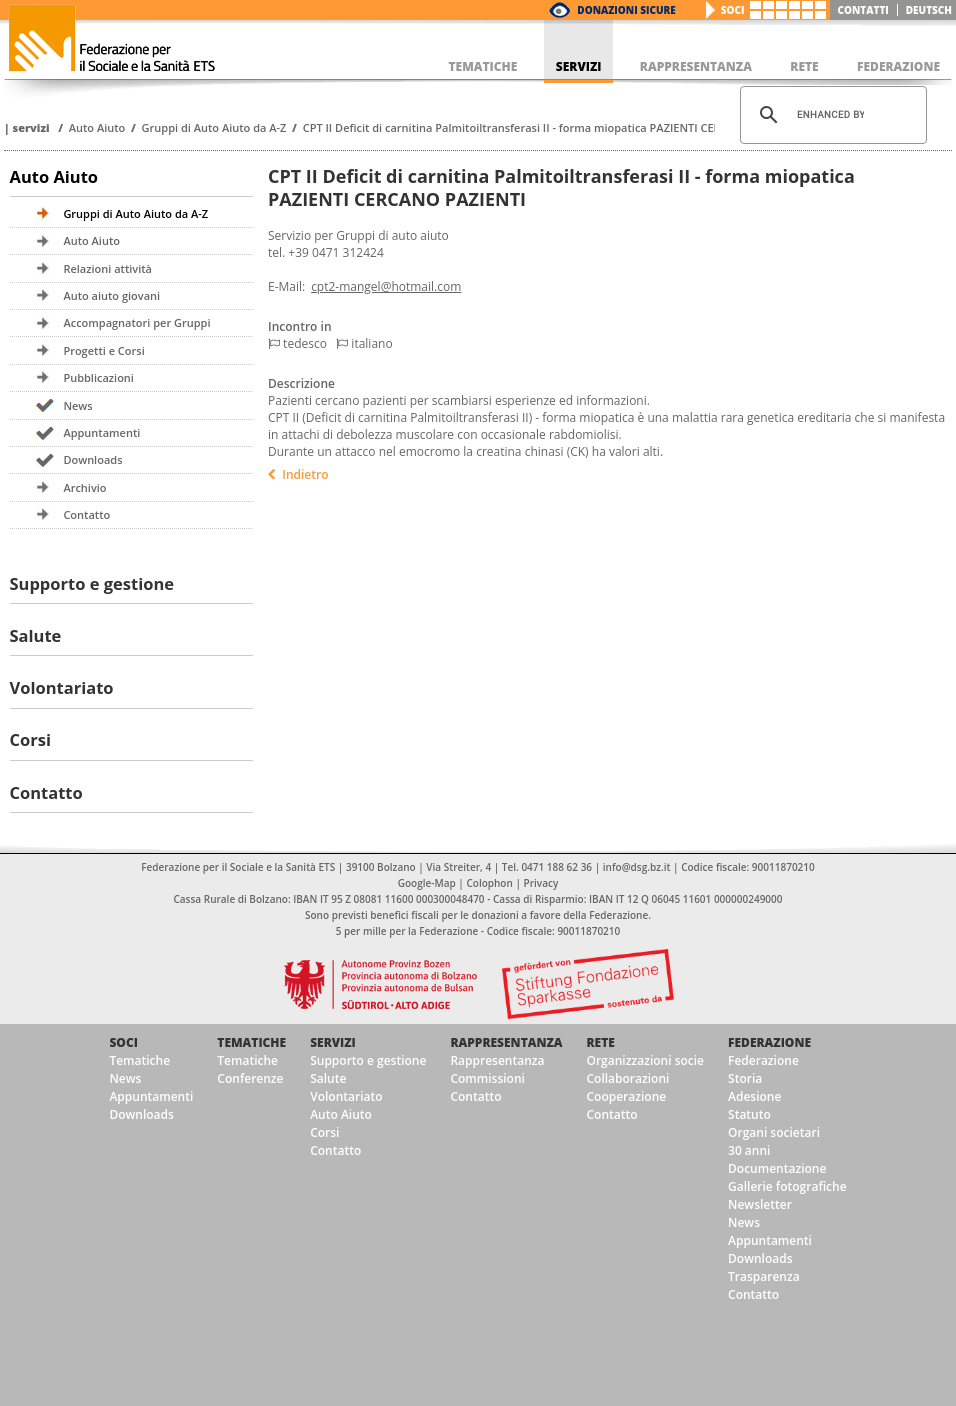  What do you see at coordinates (774, 1132) in the screenshot?
I see `Organi societari` at bounding box center [774, 1132].